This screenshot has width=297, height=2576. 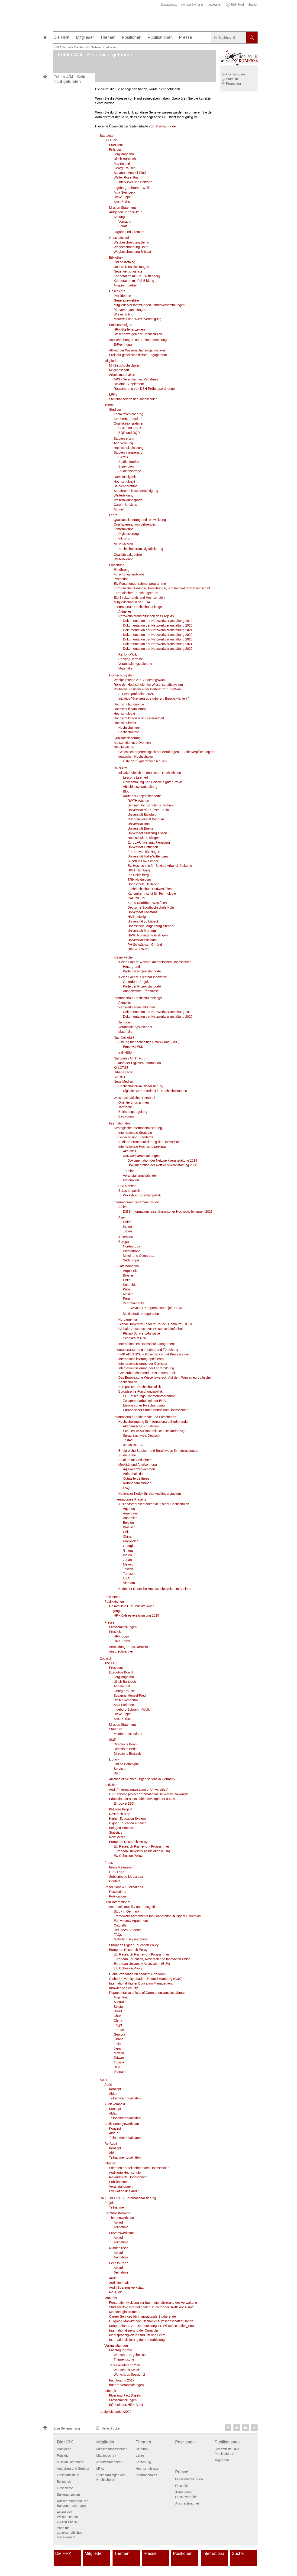 I want to click on Studienfinanzierung, so click(x=128, y=452).